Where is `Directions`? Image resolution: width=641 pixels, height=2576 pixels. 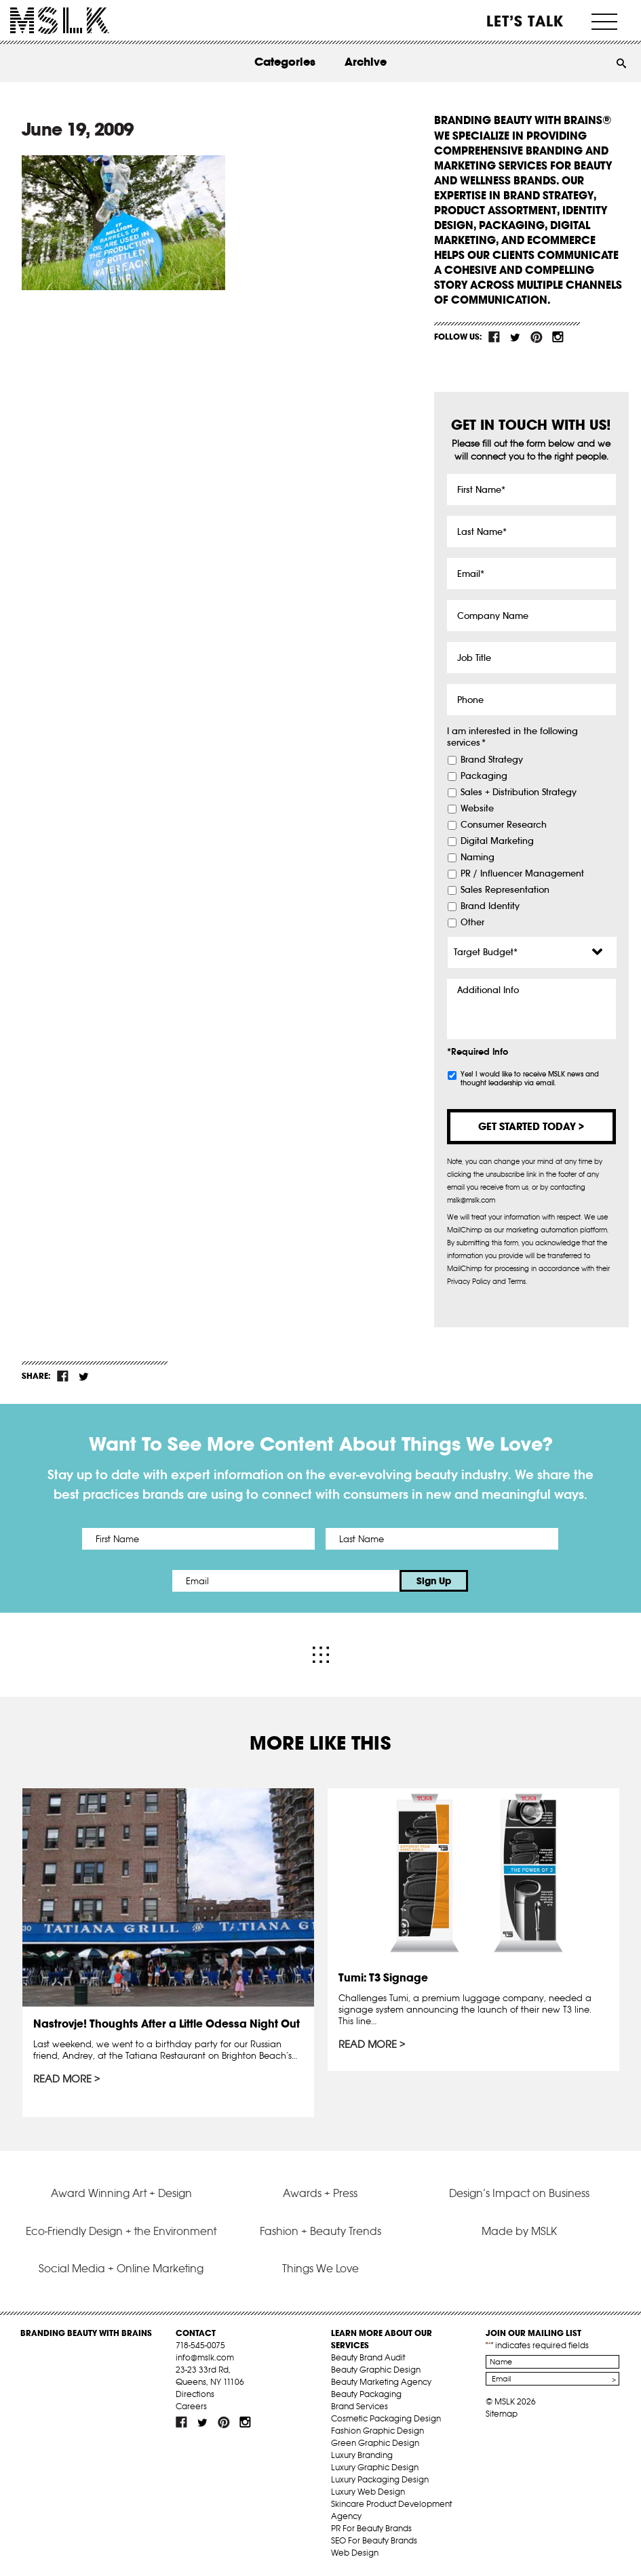
Directions is located at coordinates (195, 2394).